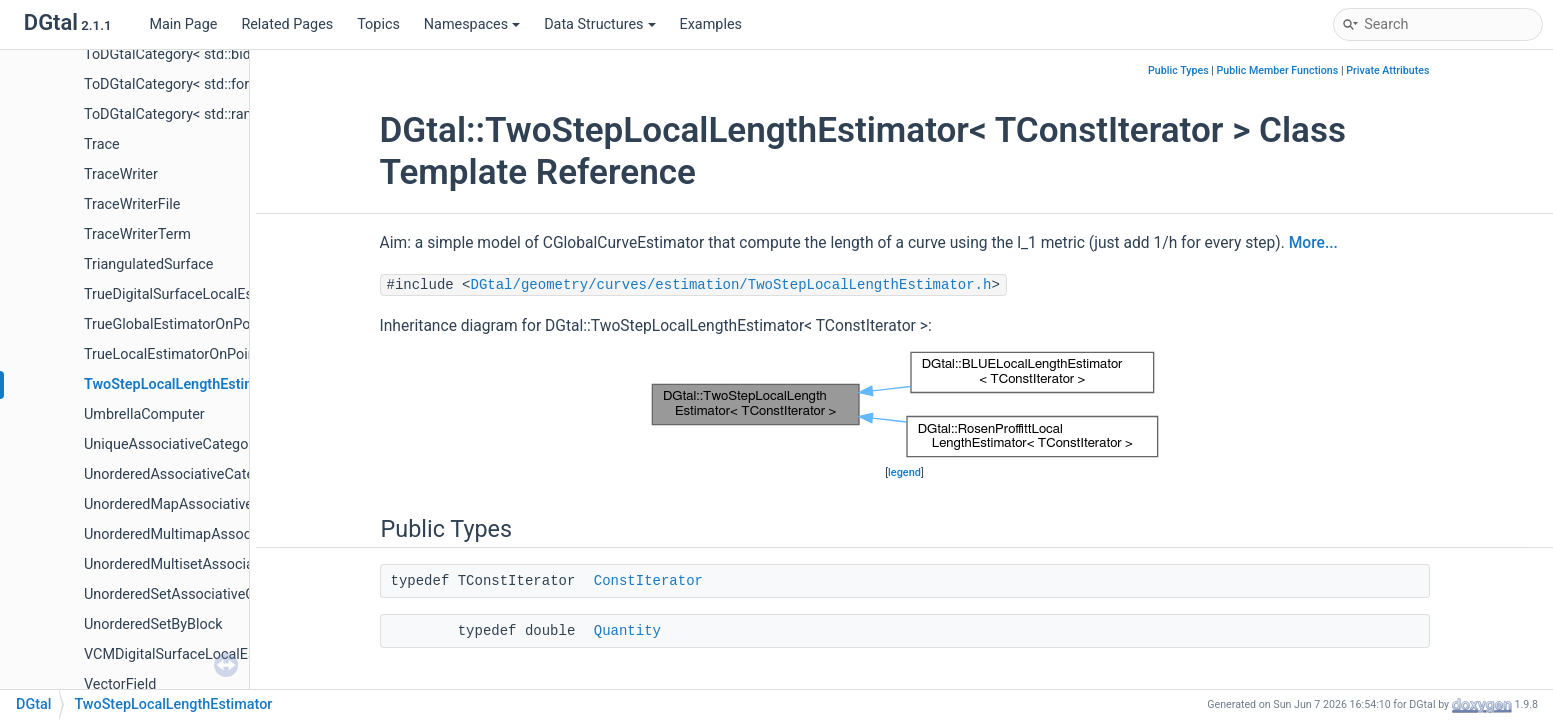 The image size is (1553, 720). I want to click on VCMDigitalSurfaceLocalEstimator, so click(193, 654).